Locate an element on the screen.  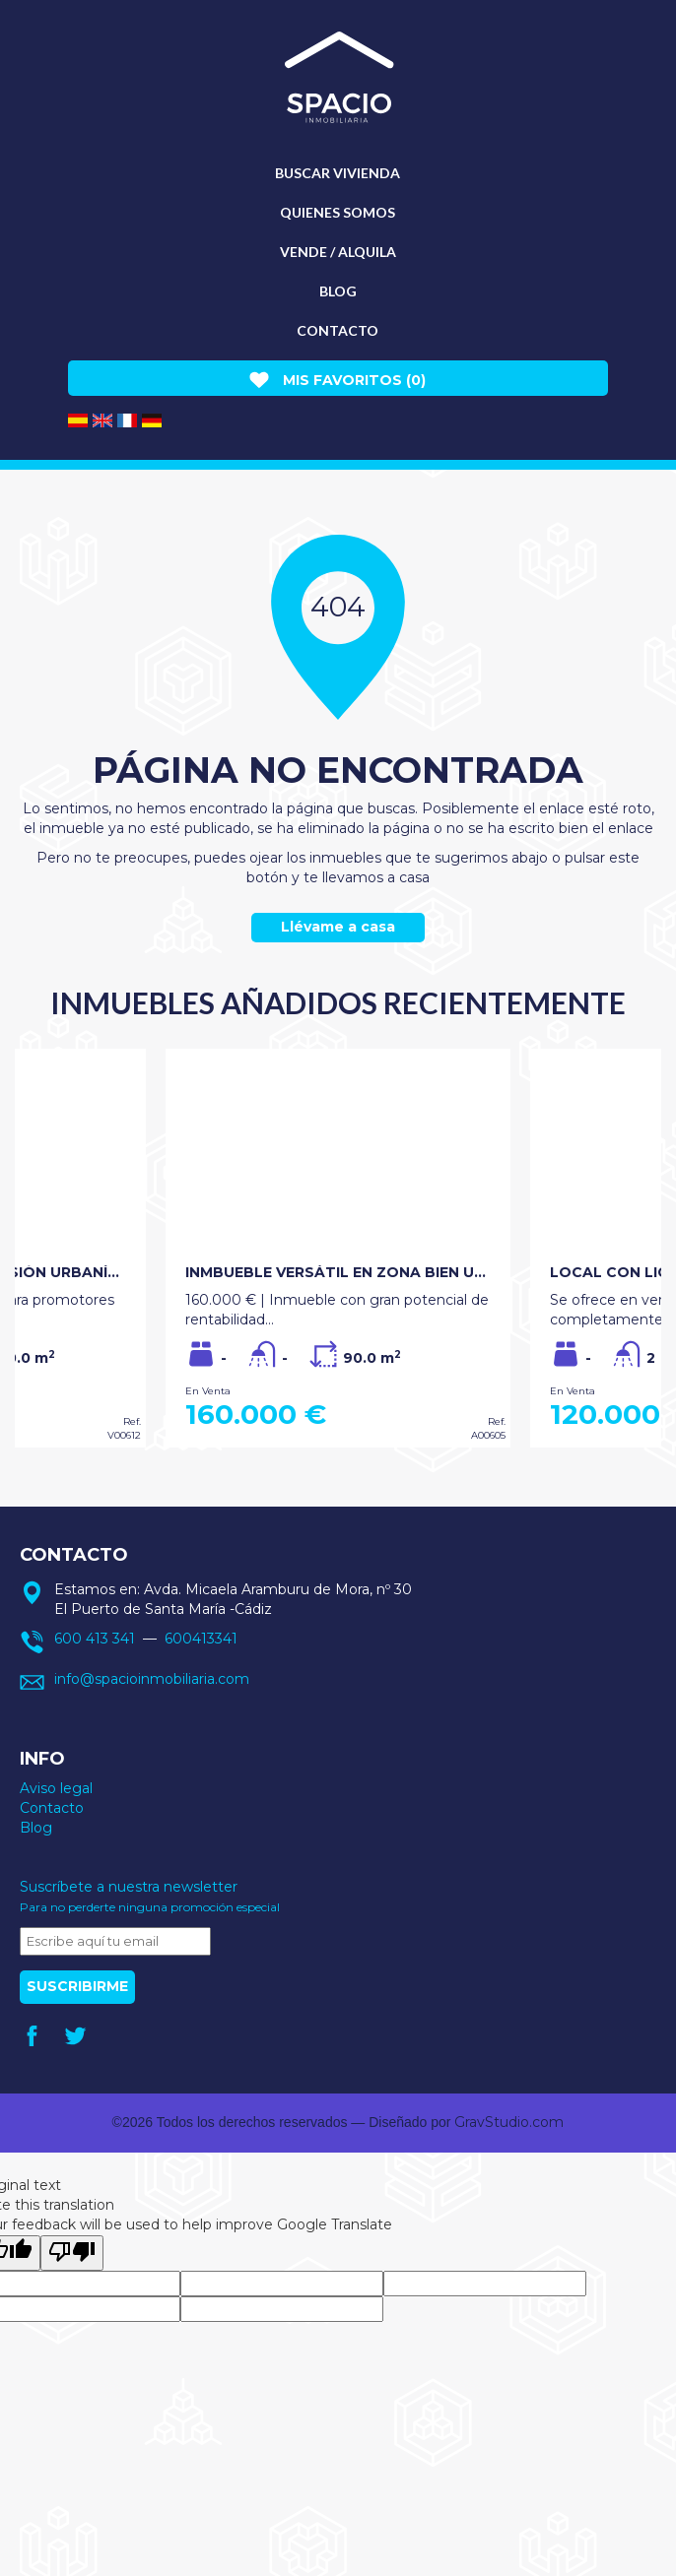
Suscribirme is located at coordinates (77, 1986).